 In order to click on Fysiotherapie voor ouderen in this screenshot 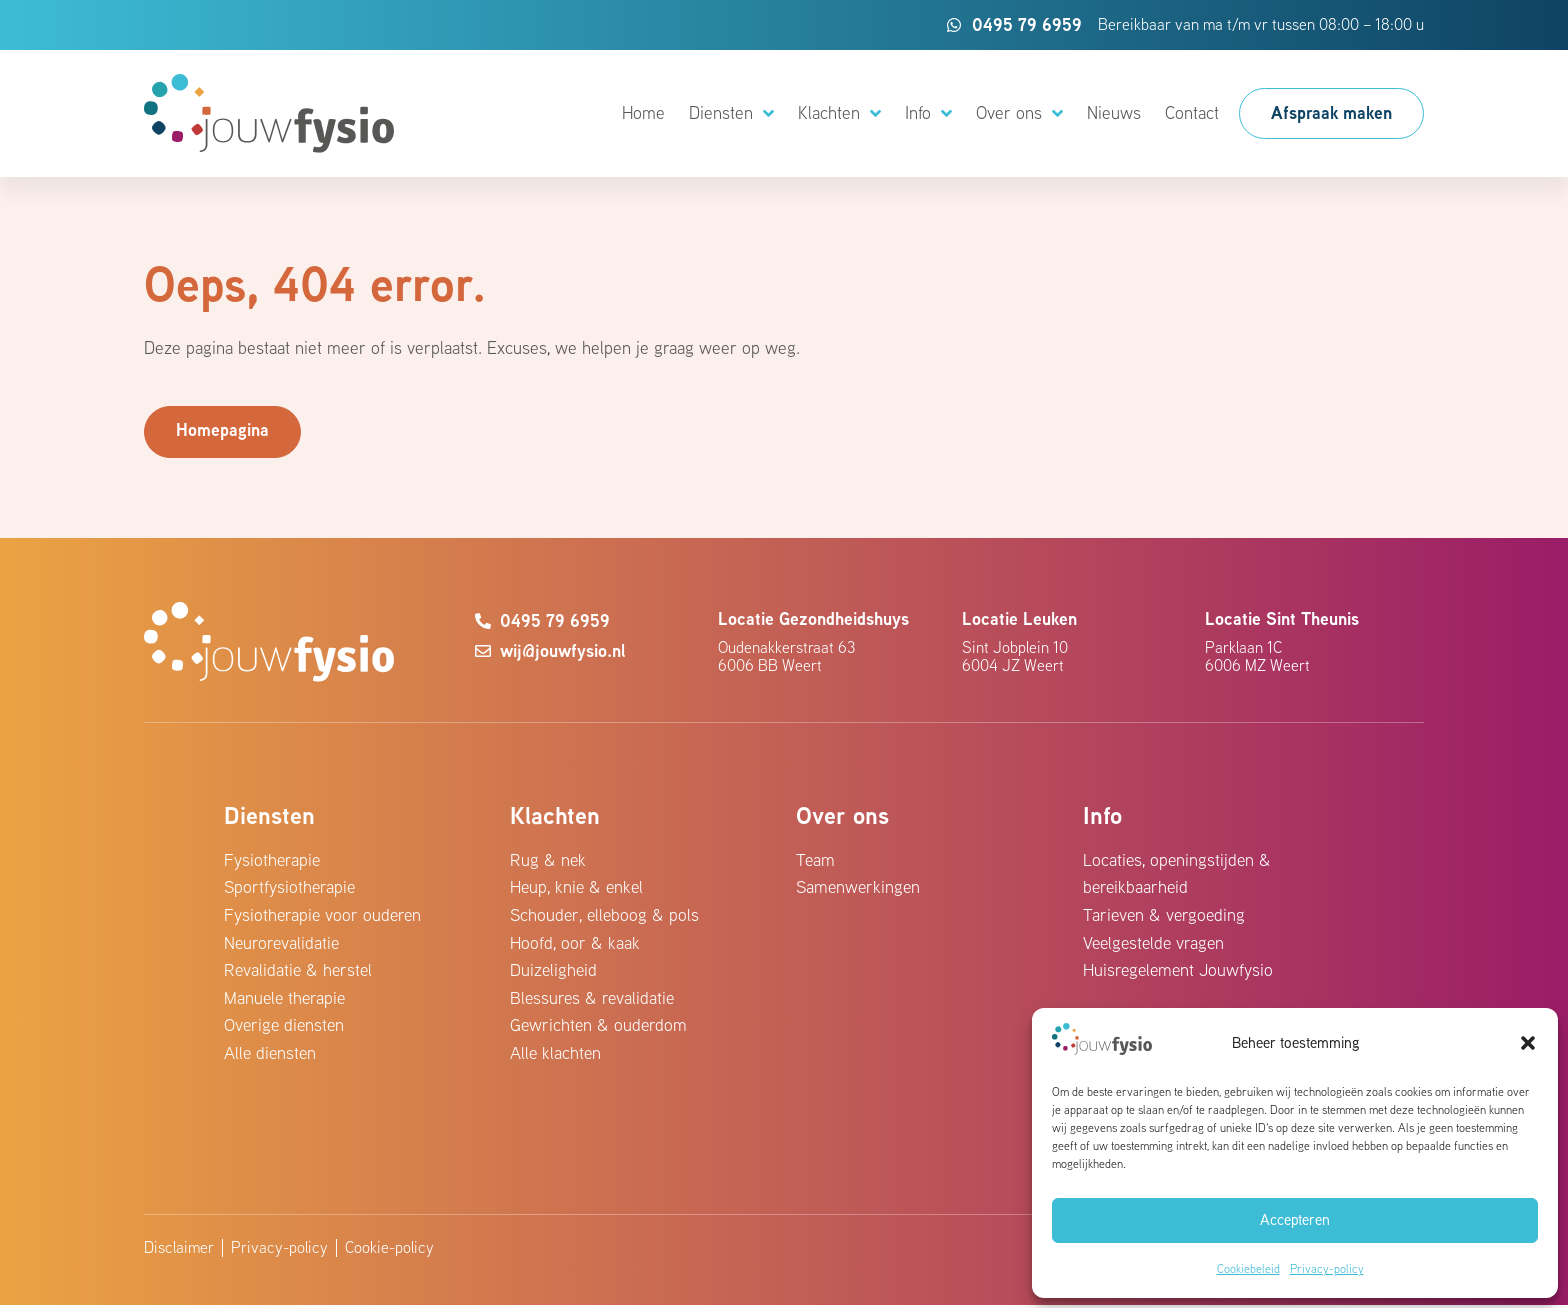, I will do `click(324, 915)`.